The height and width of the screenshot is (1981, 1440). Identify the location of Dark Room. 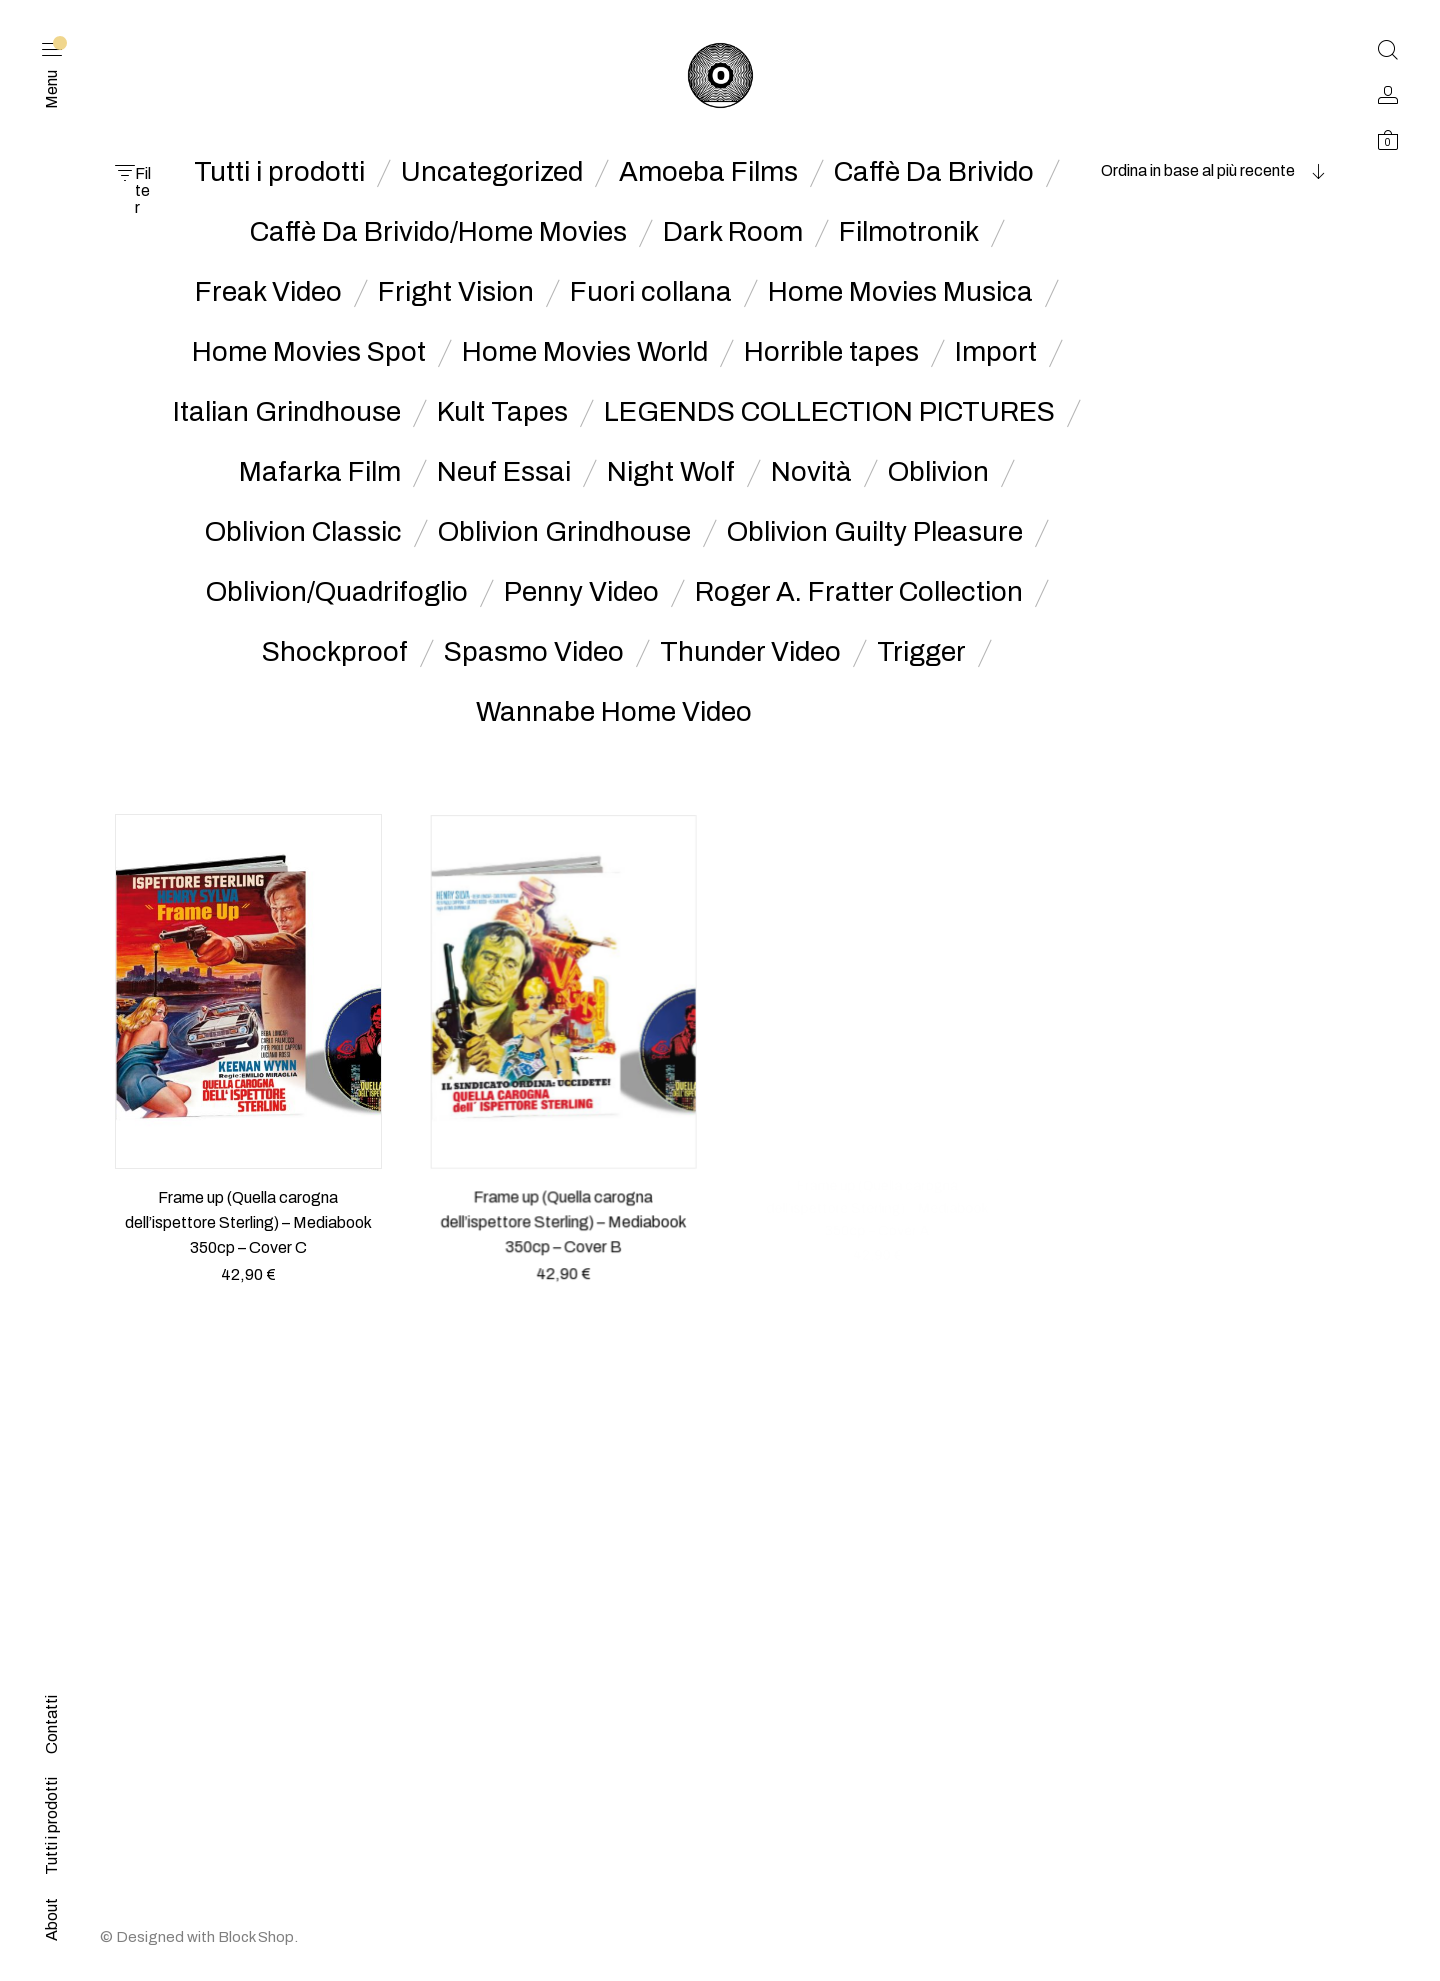
(733, 232).